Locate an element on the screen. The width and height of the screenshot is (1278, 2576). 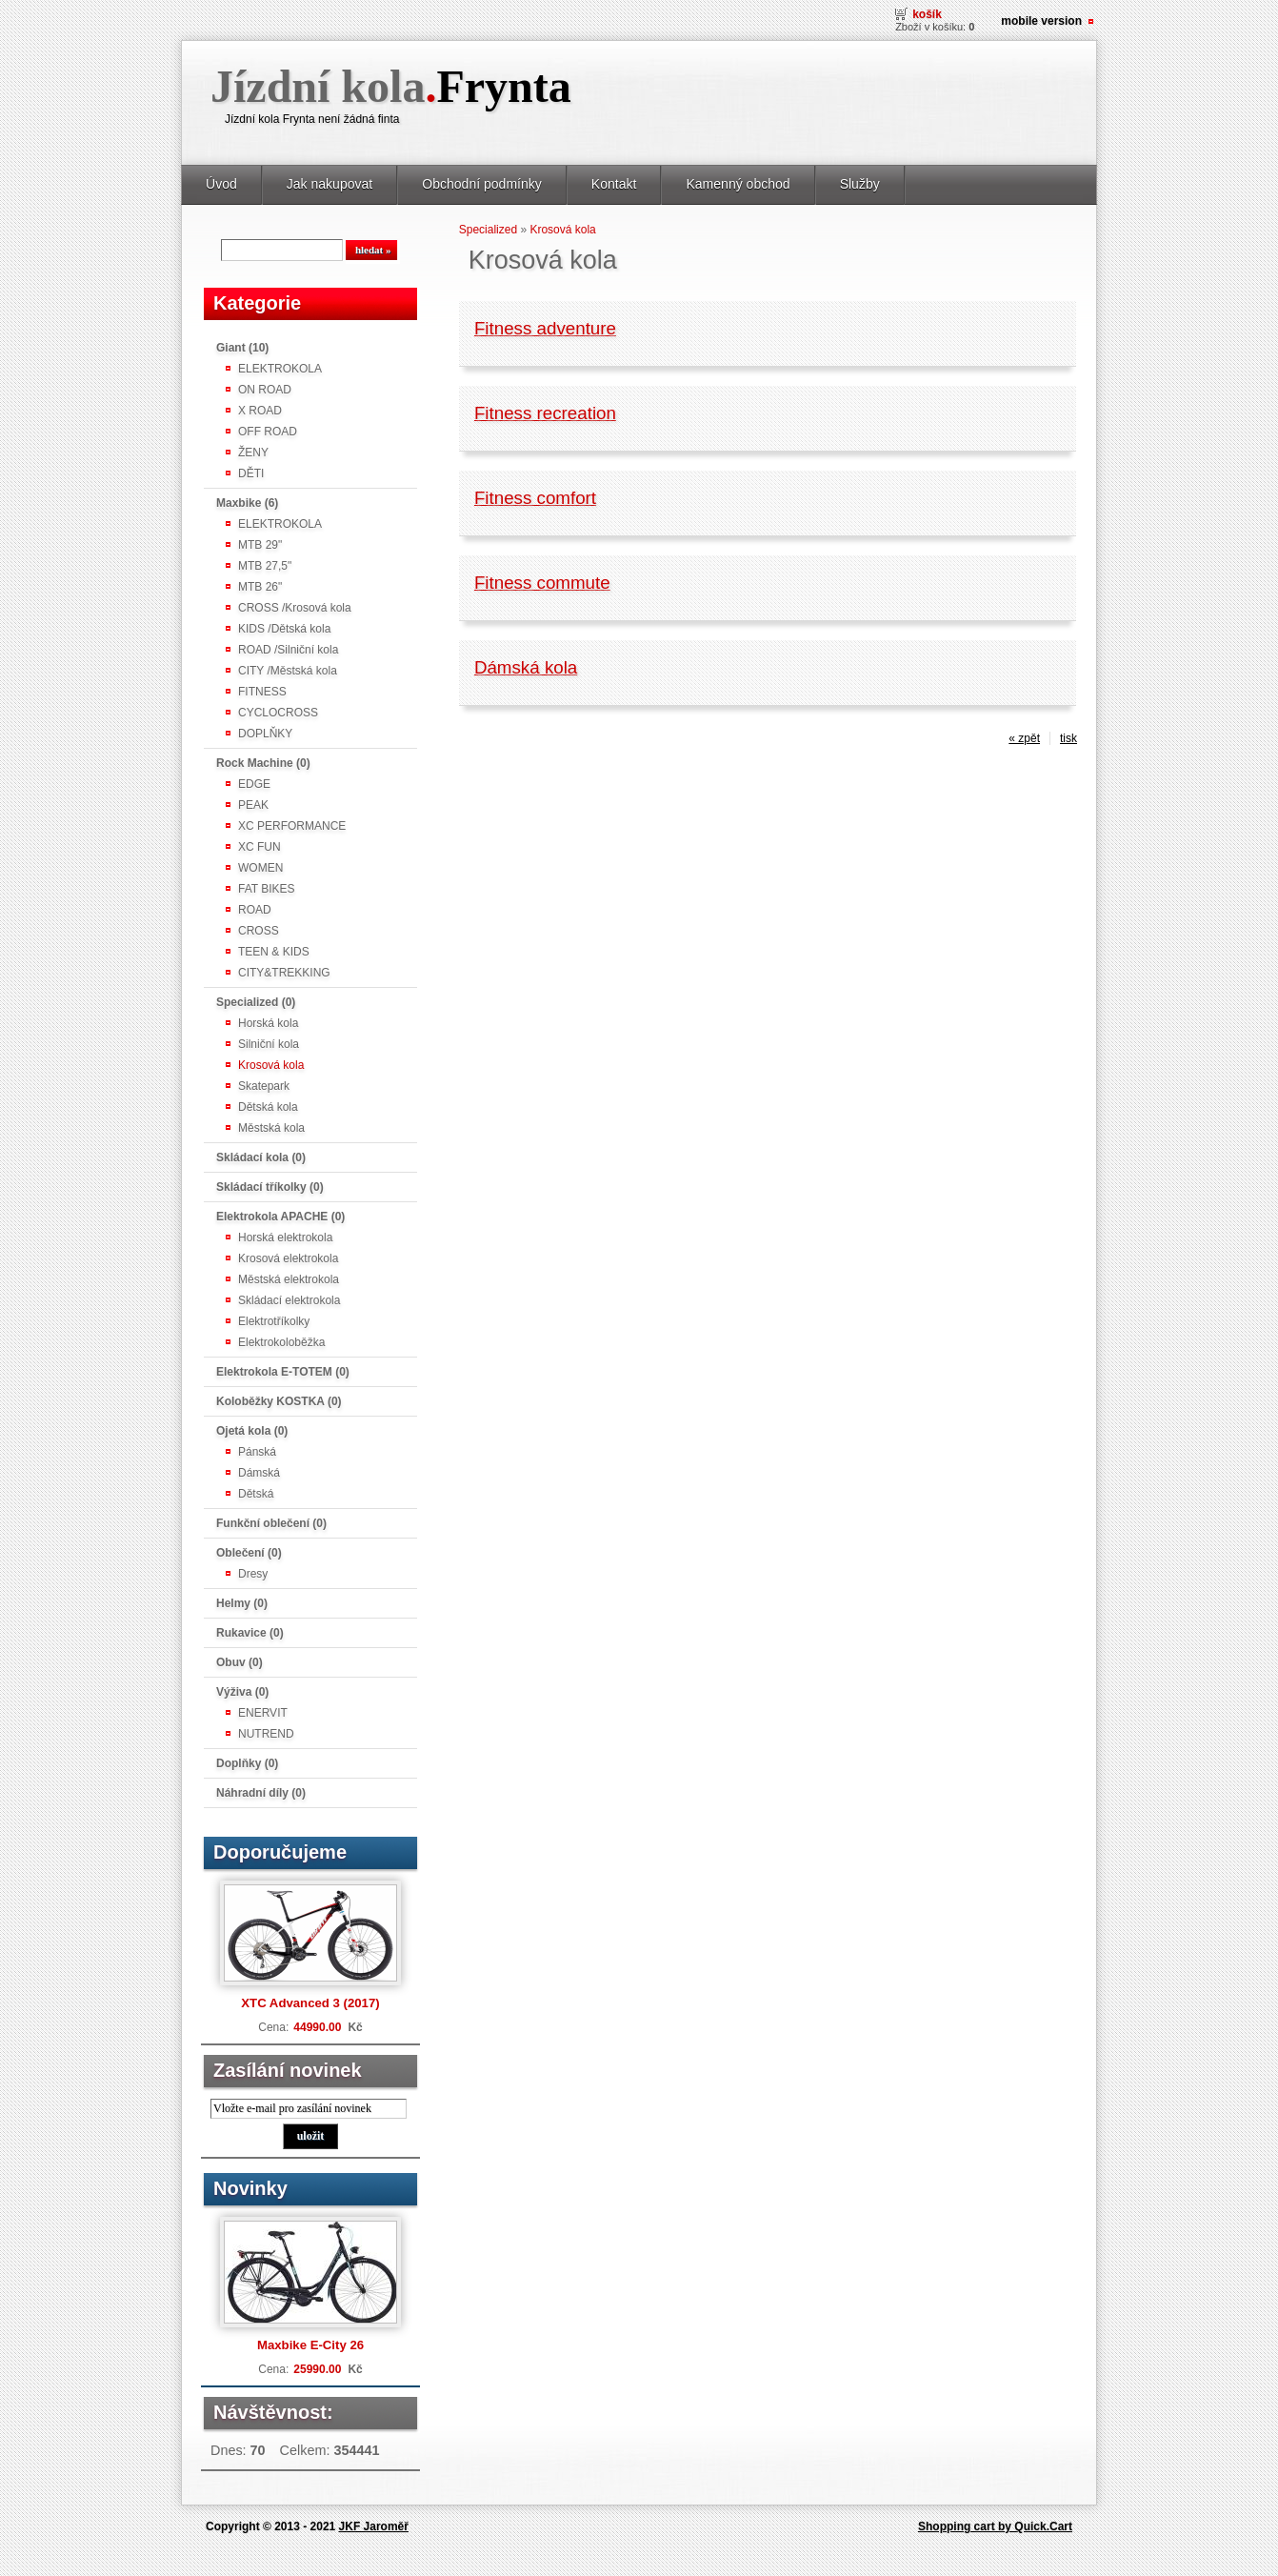
Fitness adventure is located at coordinates (545, 328).